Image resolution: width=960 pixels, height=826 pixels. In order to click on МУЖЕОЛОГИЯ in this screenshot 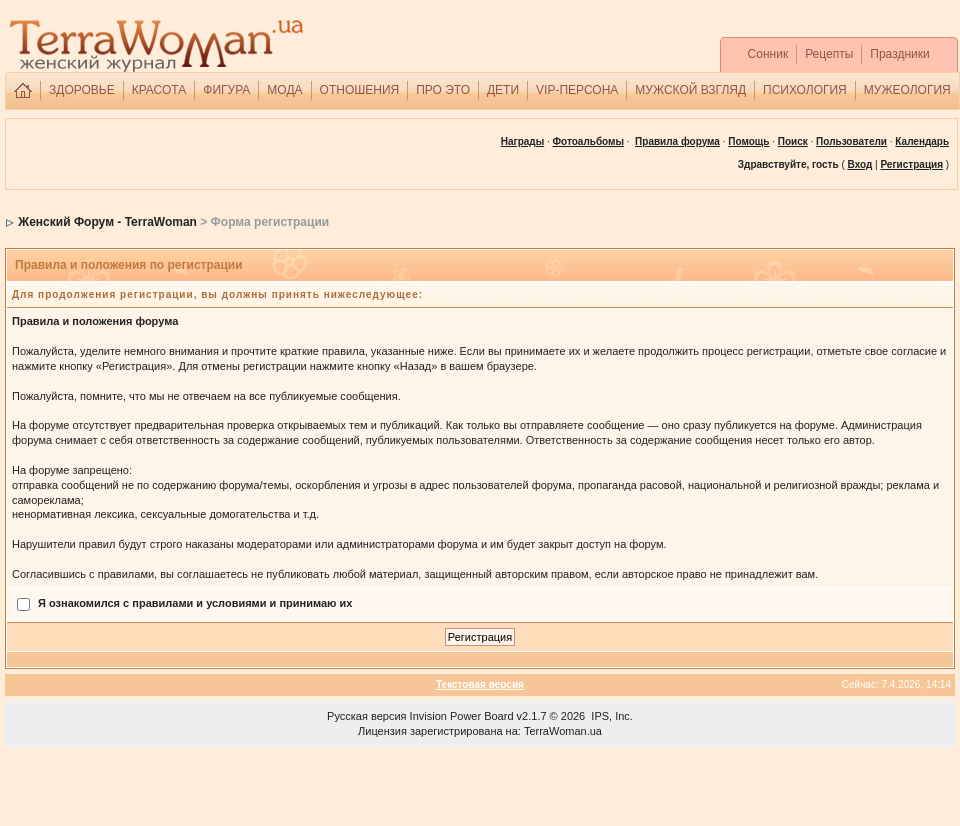, I will do `click(907, 90)`.